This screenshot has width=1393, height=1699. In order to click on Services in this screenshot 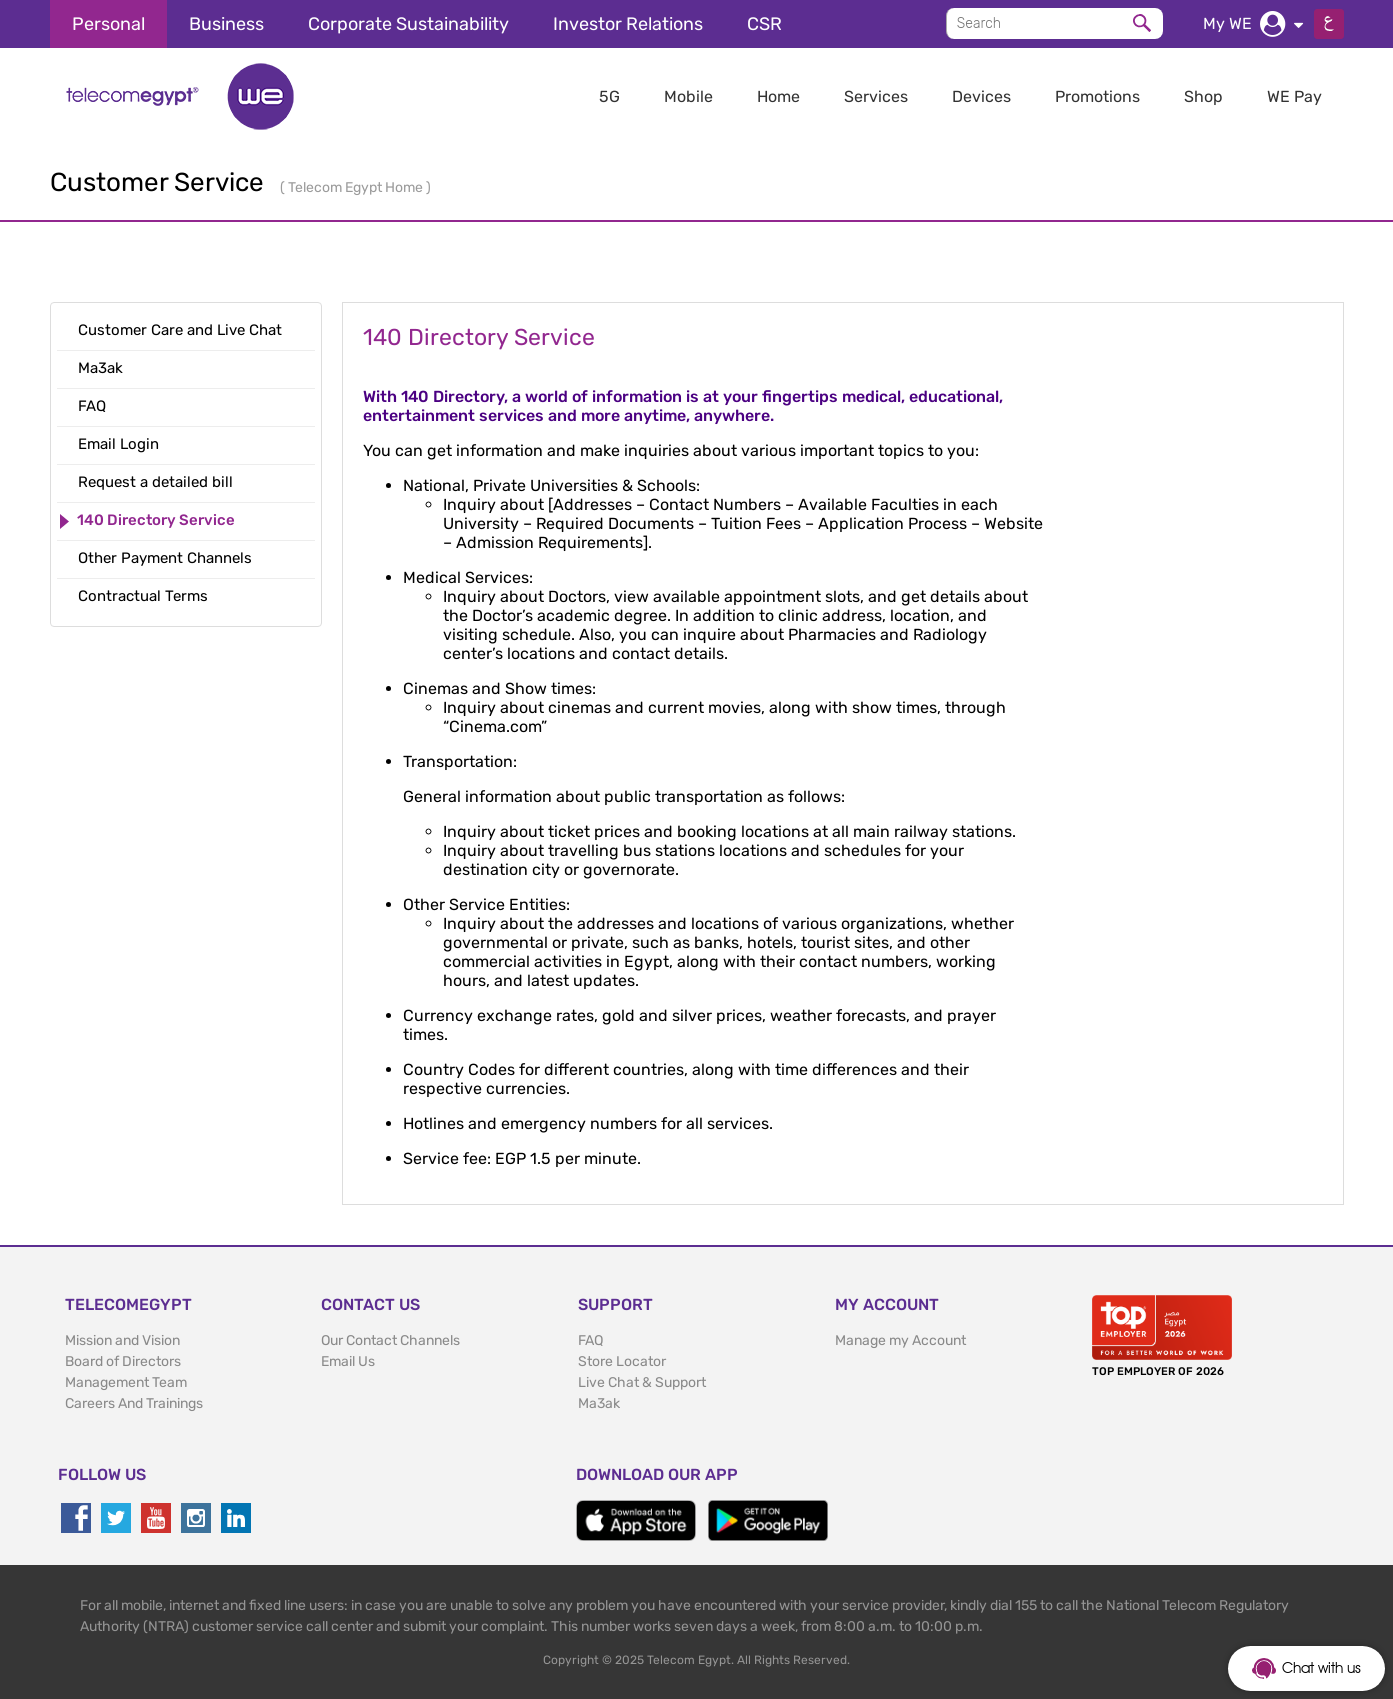, I will do `click(876, 96)`.